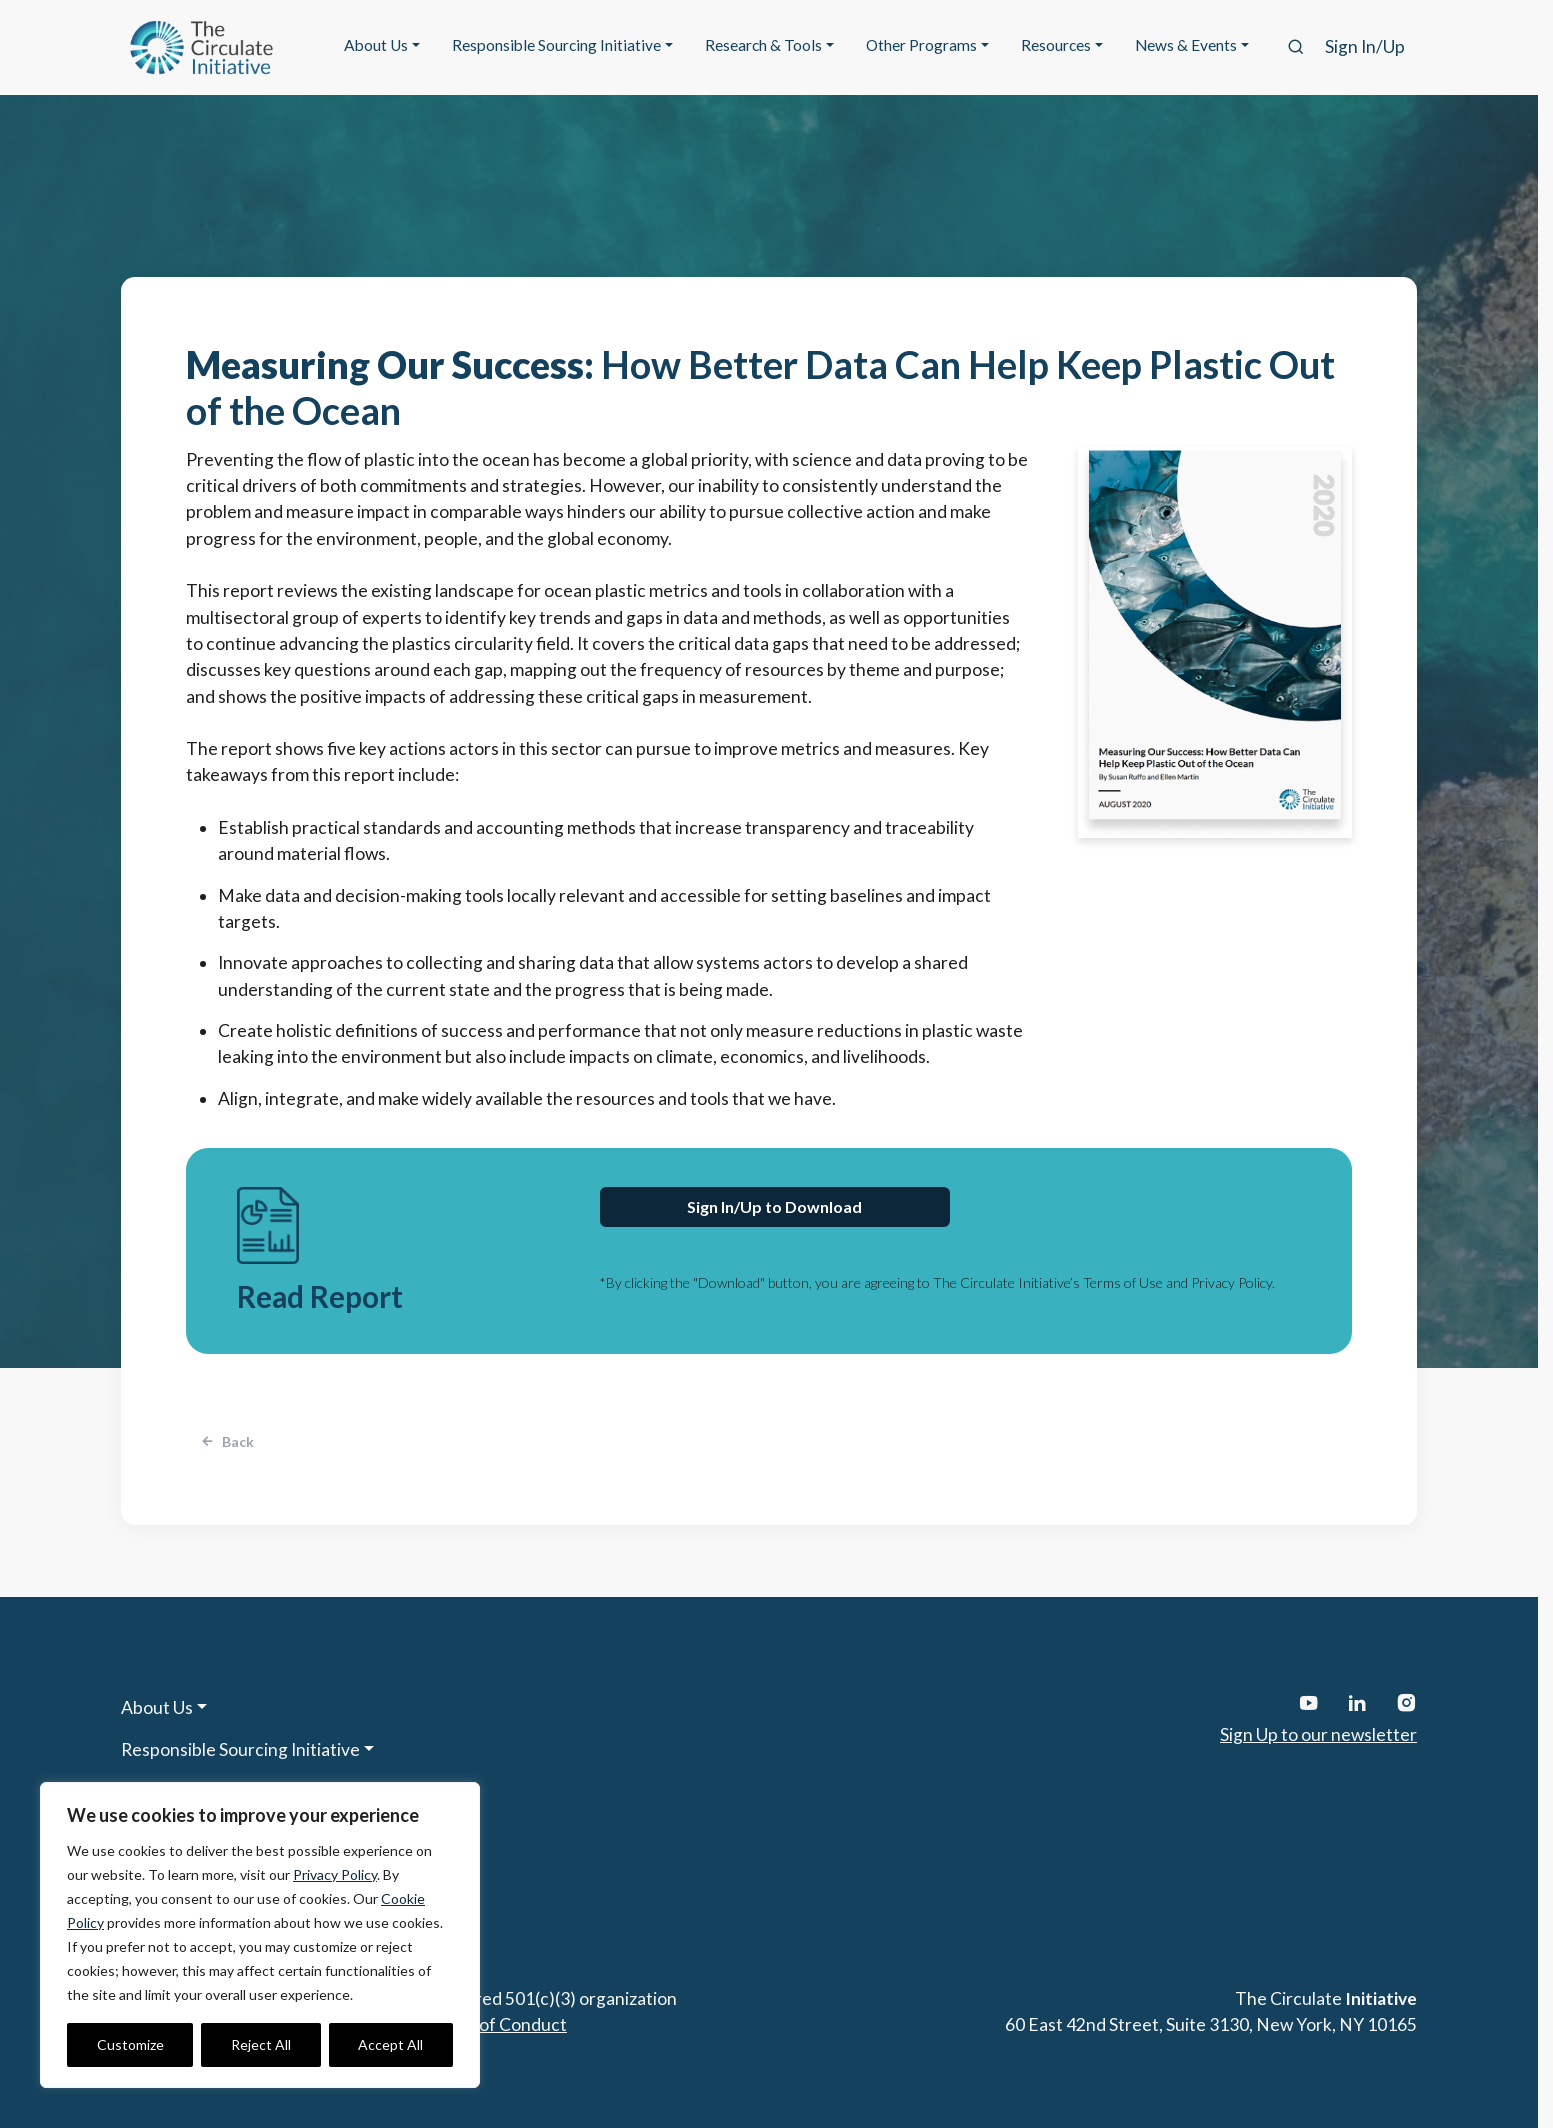  I want to click on Sign In/Up to Download, so click(774, 1206).